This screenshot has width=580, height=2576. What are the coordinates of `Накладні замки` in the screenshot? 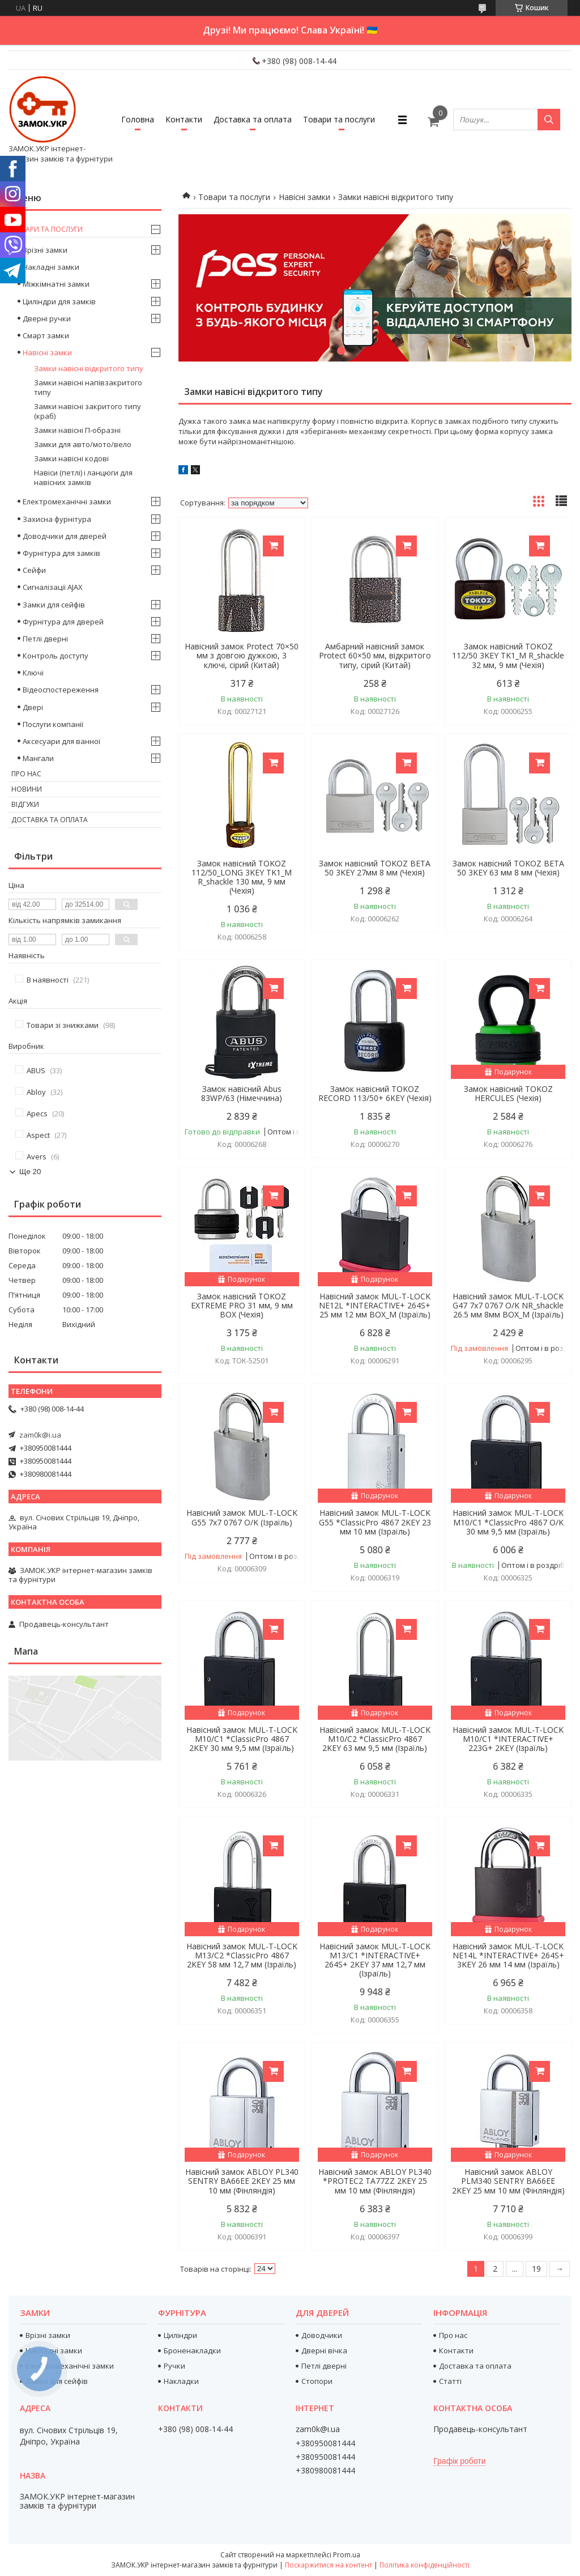 It's located at (51, 267).